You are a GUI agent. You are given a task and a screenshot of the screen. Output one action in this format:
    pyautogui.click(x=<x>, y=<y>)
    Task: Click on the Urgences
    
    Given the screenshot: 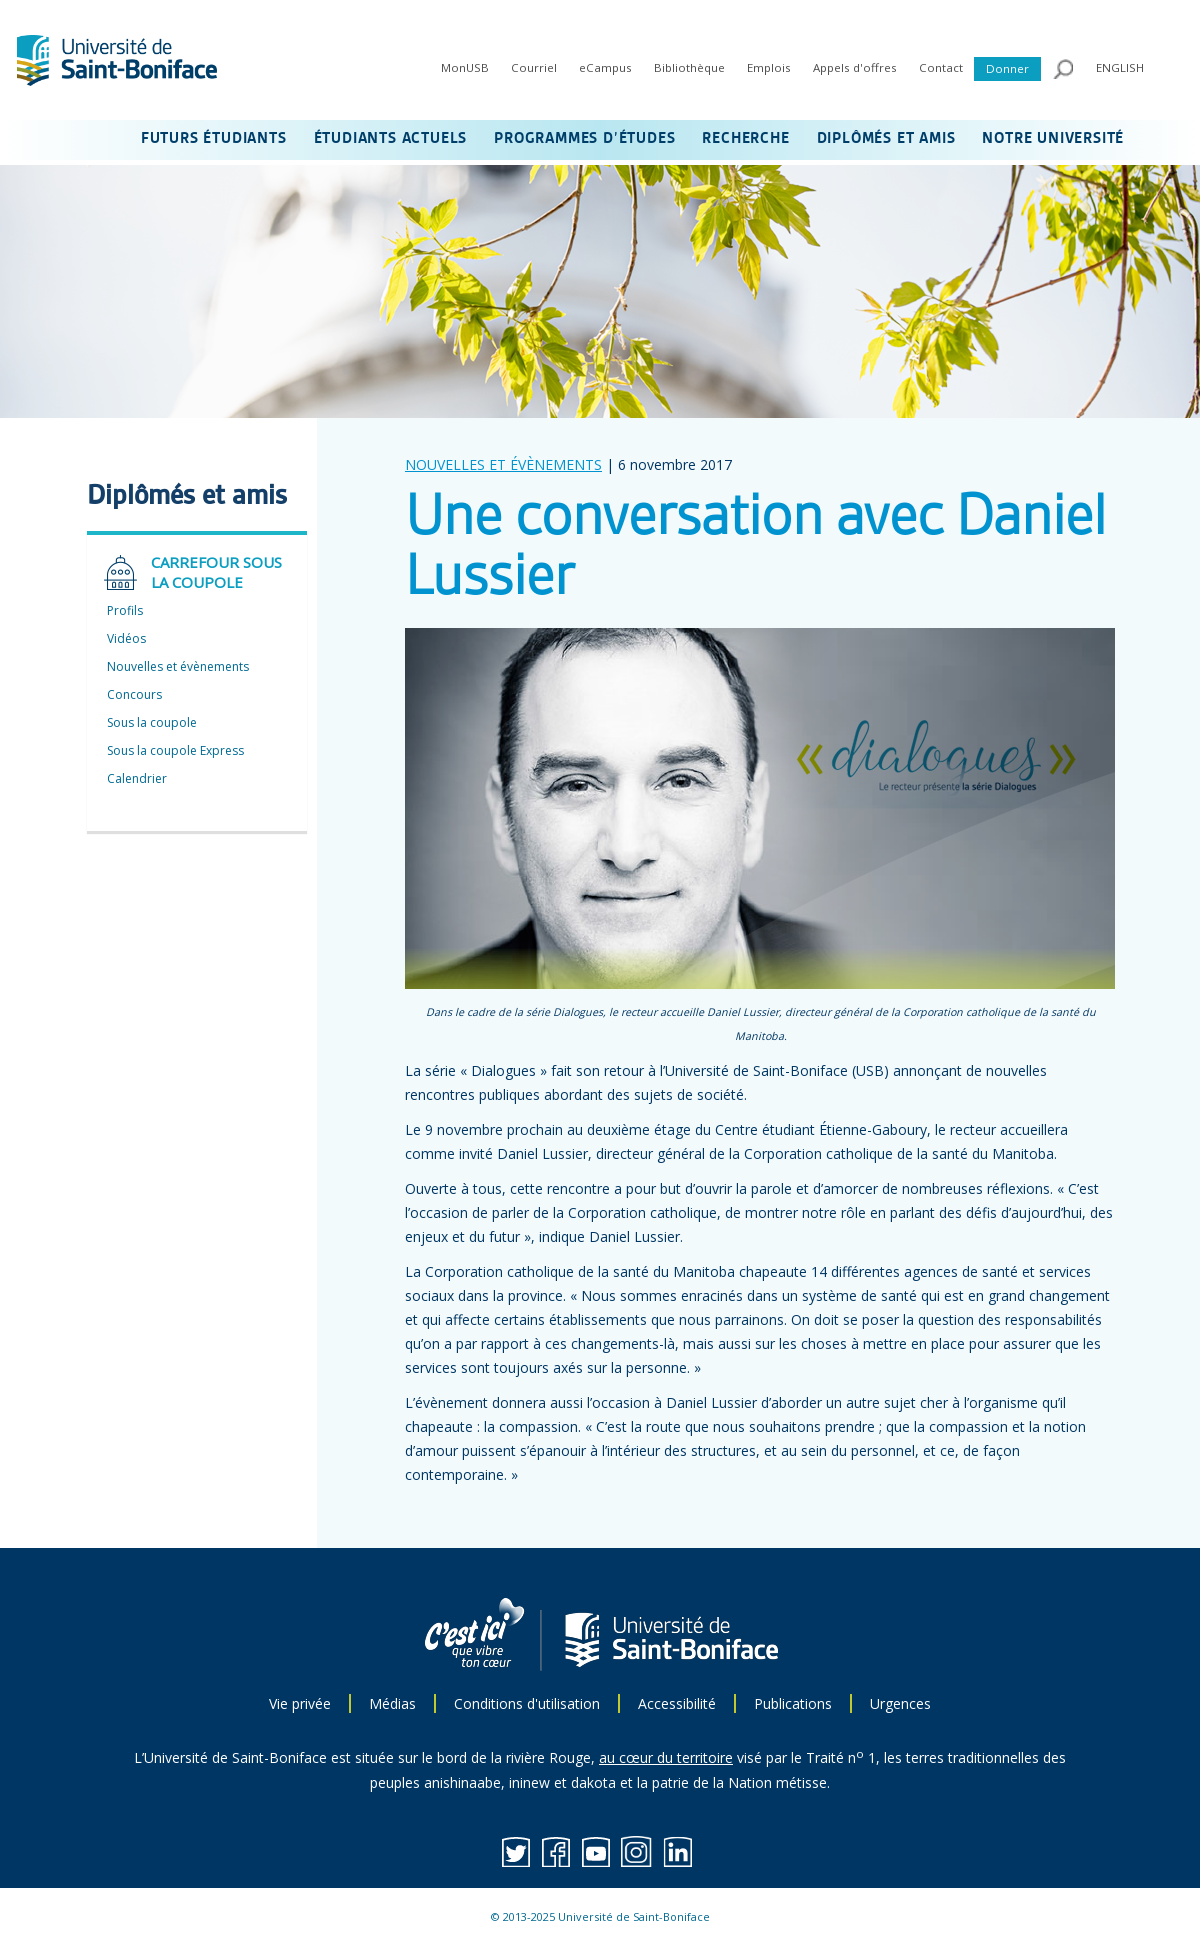 What is the action you would take?
    pyautogui.click(x=900, y=1703)
    